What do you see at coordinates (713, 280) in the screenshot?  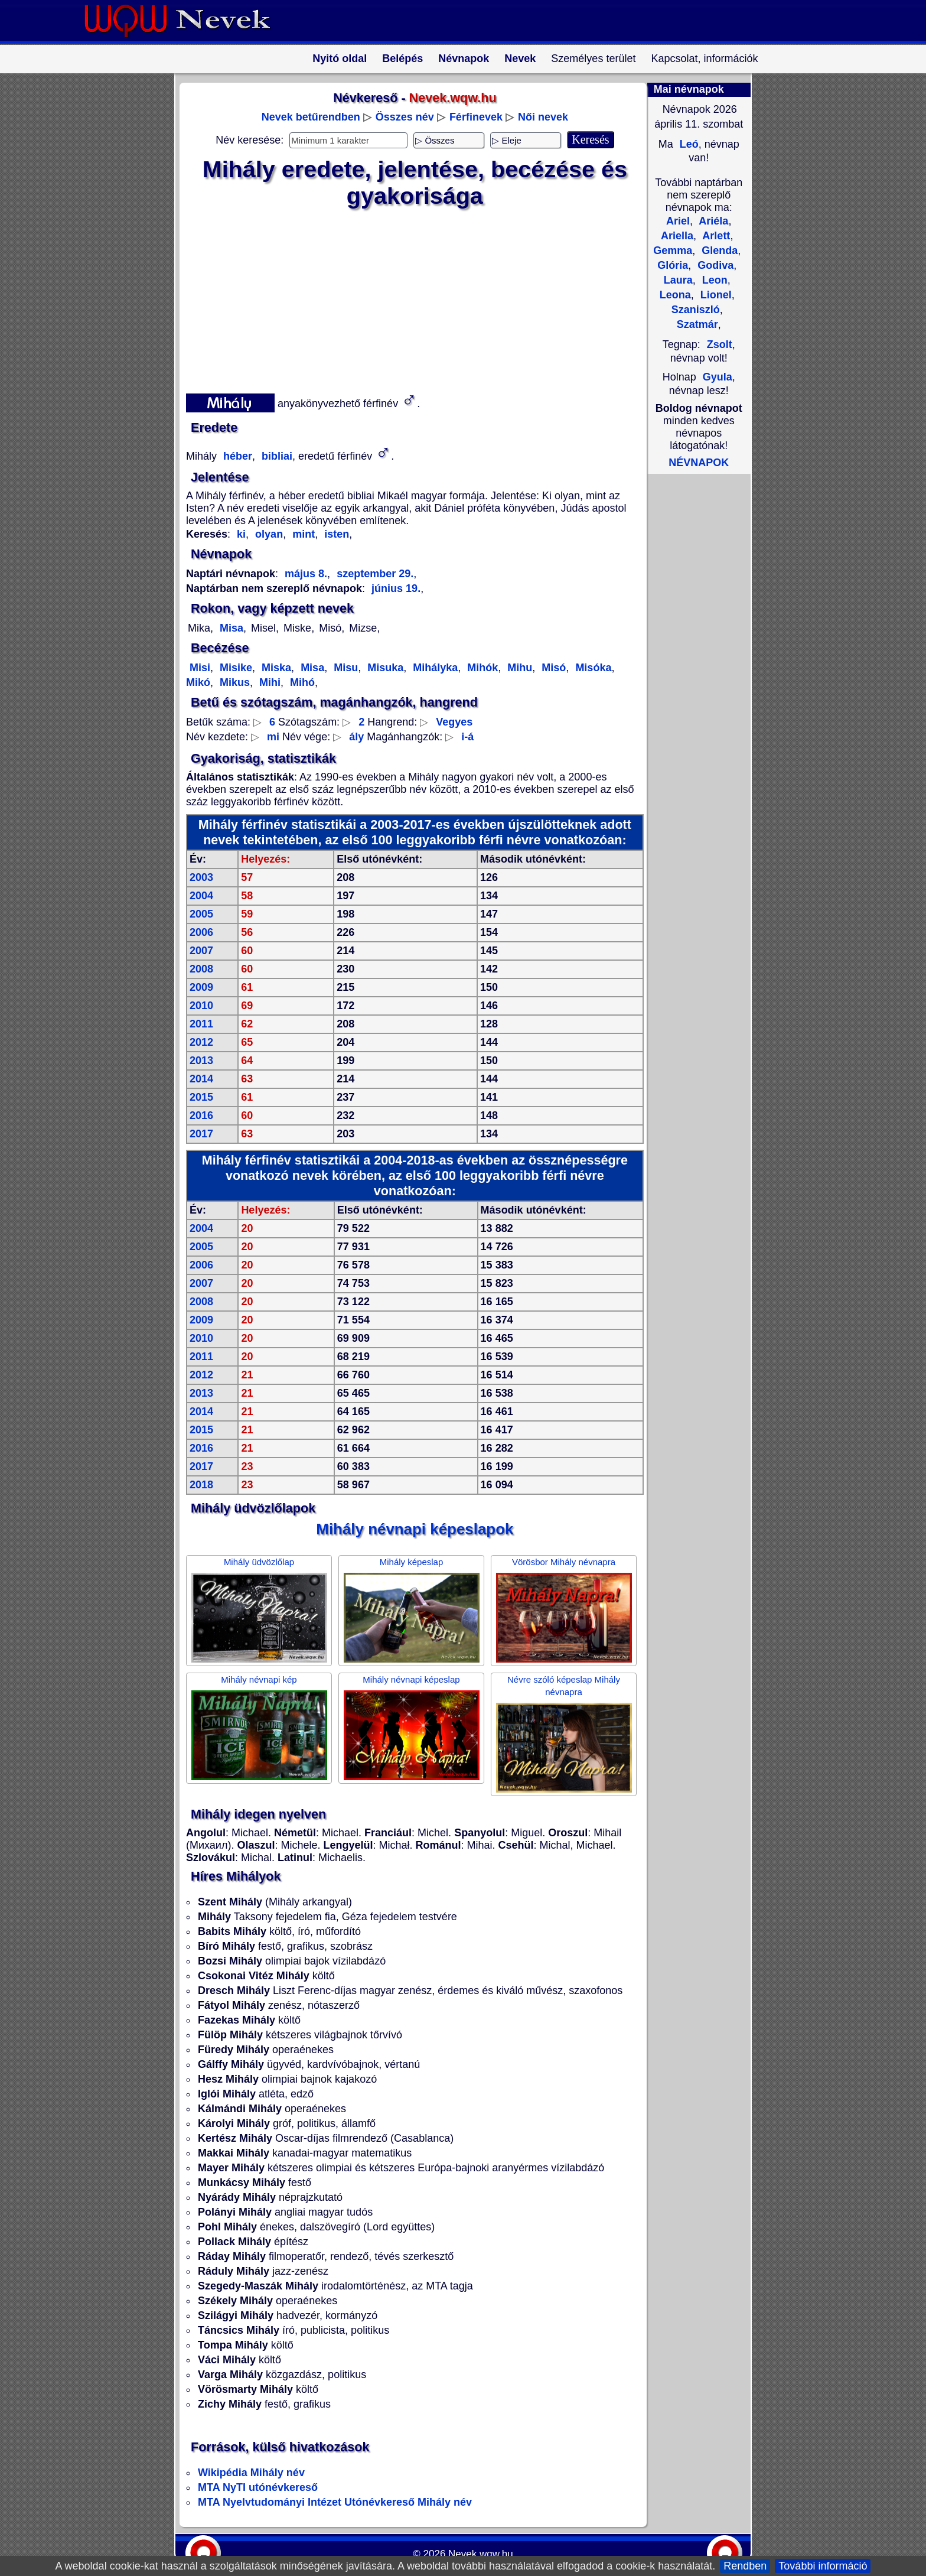 I see `Leon` at bounding box center [713, 280].